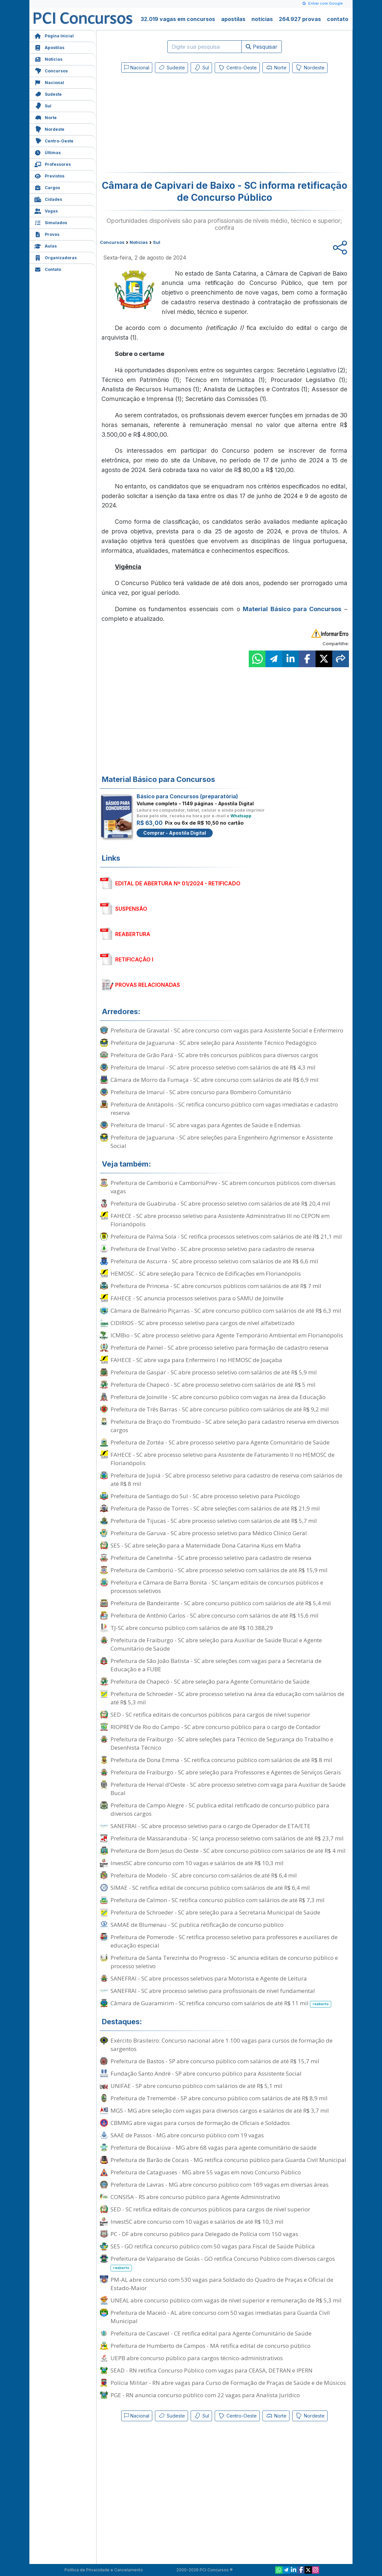 This screenshot has width=382, height=2576. Describe the element at coordinates (174, 833) in the screenshot. I see `Comprar - Apostila Digital` at that location.